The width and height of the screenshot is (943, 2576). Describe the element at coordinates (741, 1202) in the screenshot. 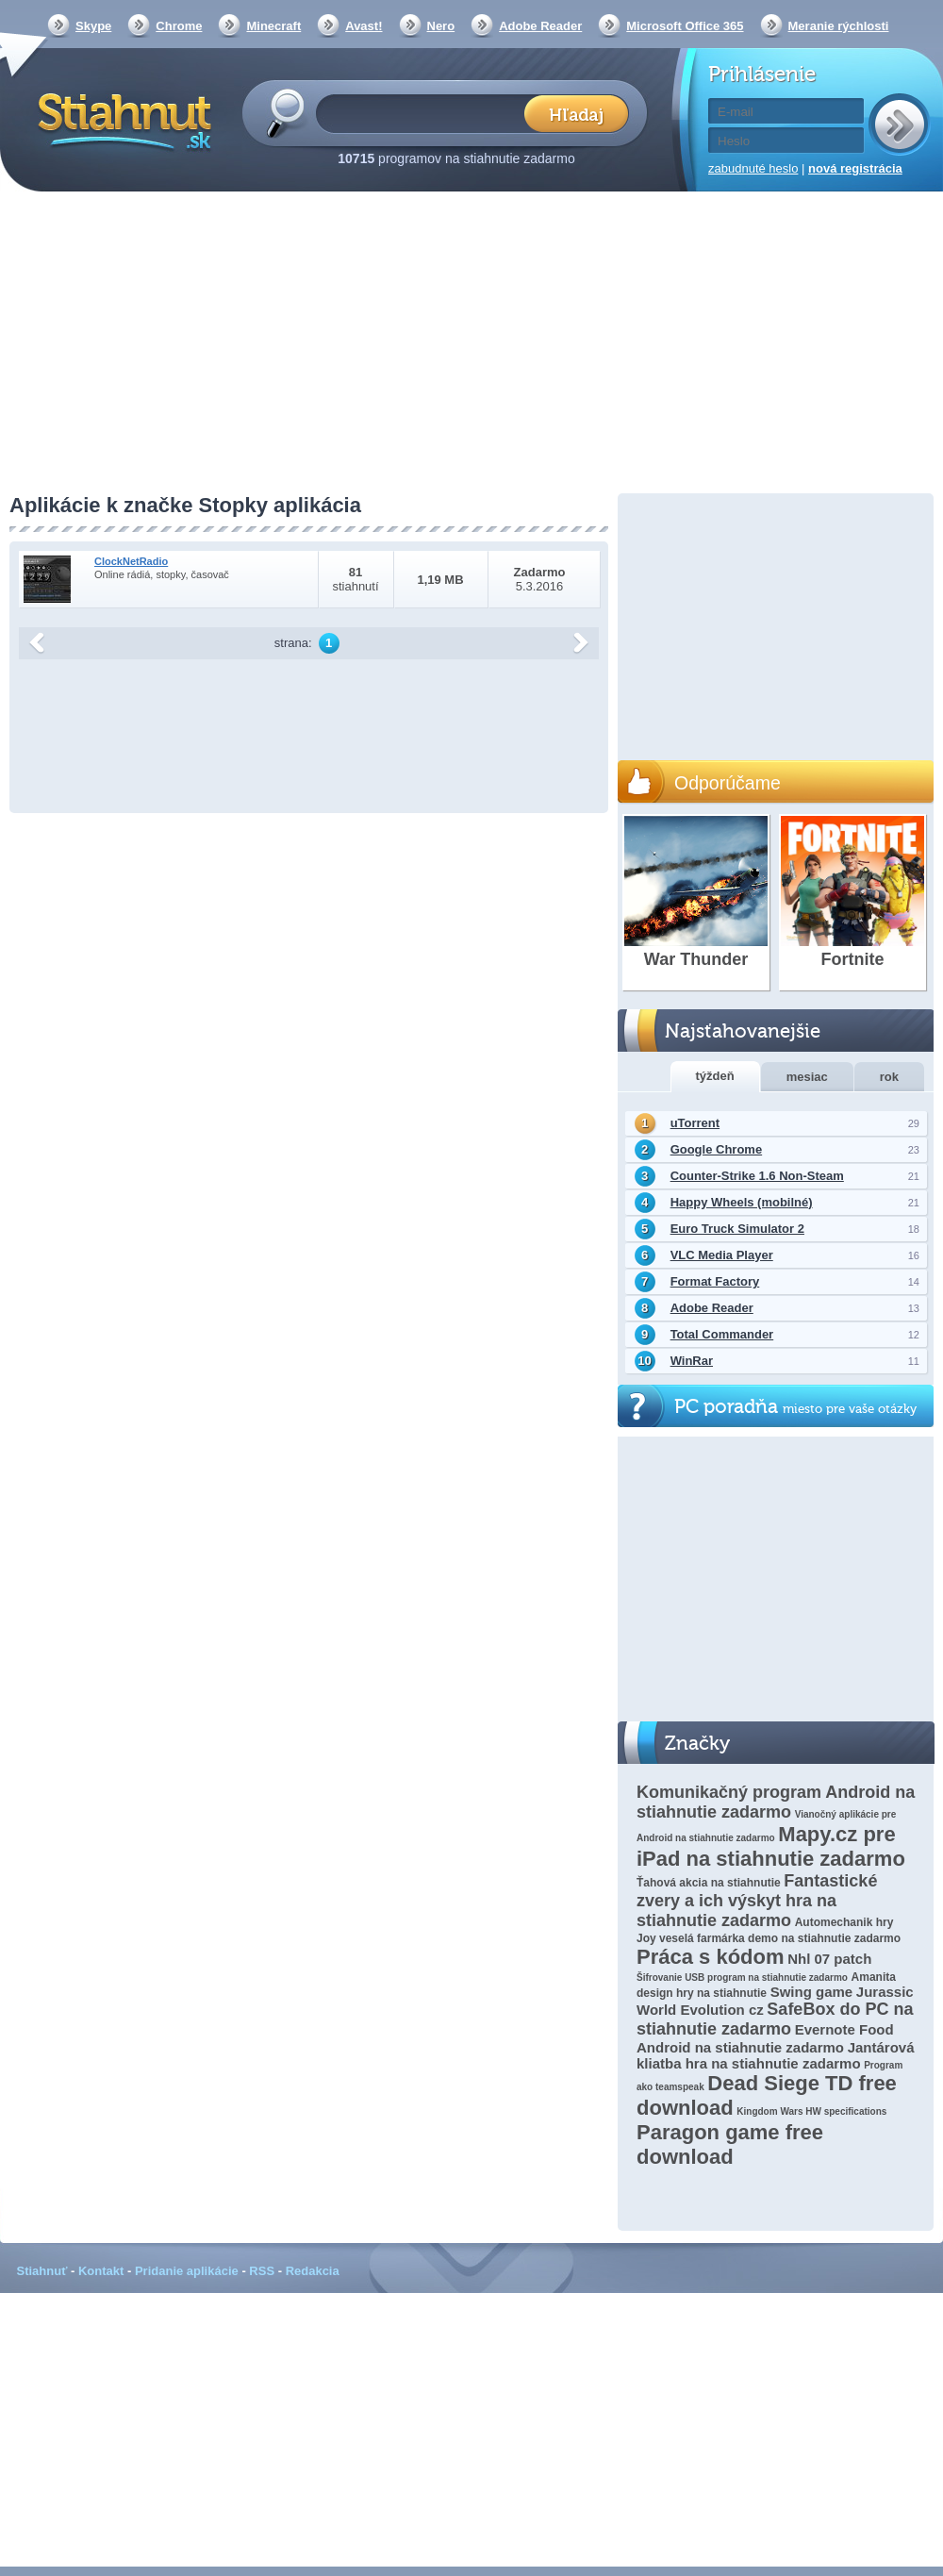

I see `Happy Wheels (mobilné)` at that location.